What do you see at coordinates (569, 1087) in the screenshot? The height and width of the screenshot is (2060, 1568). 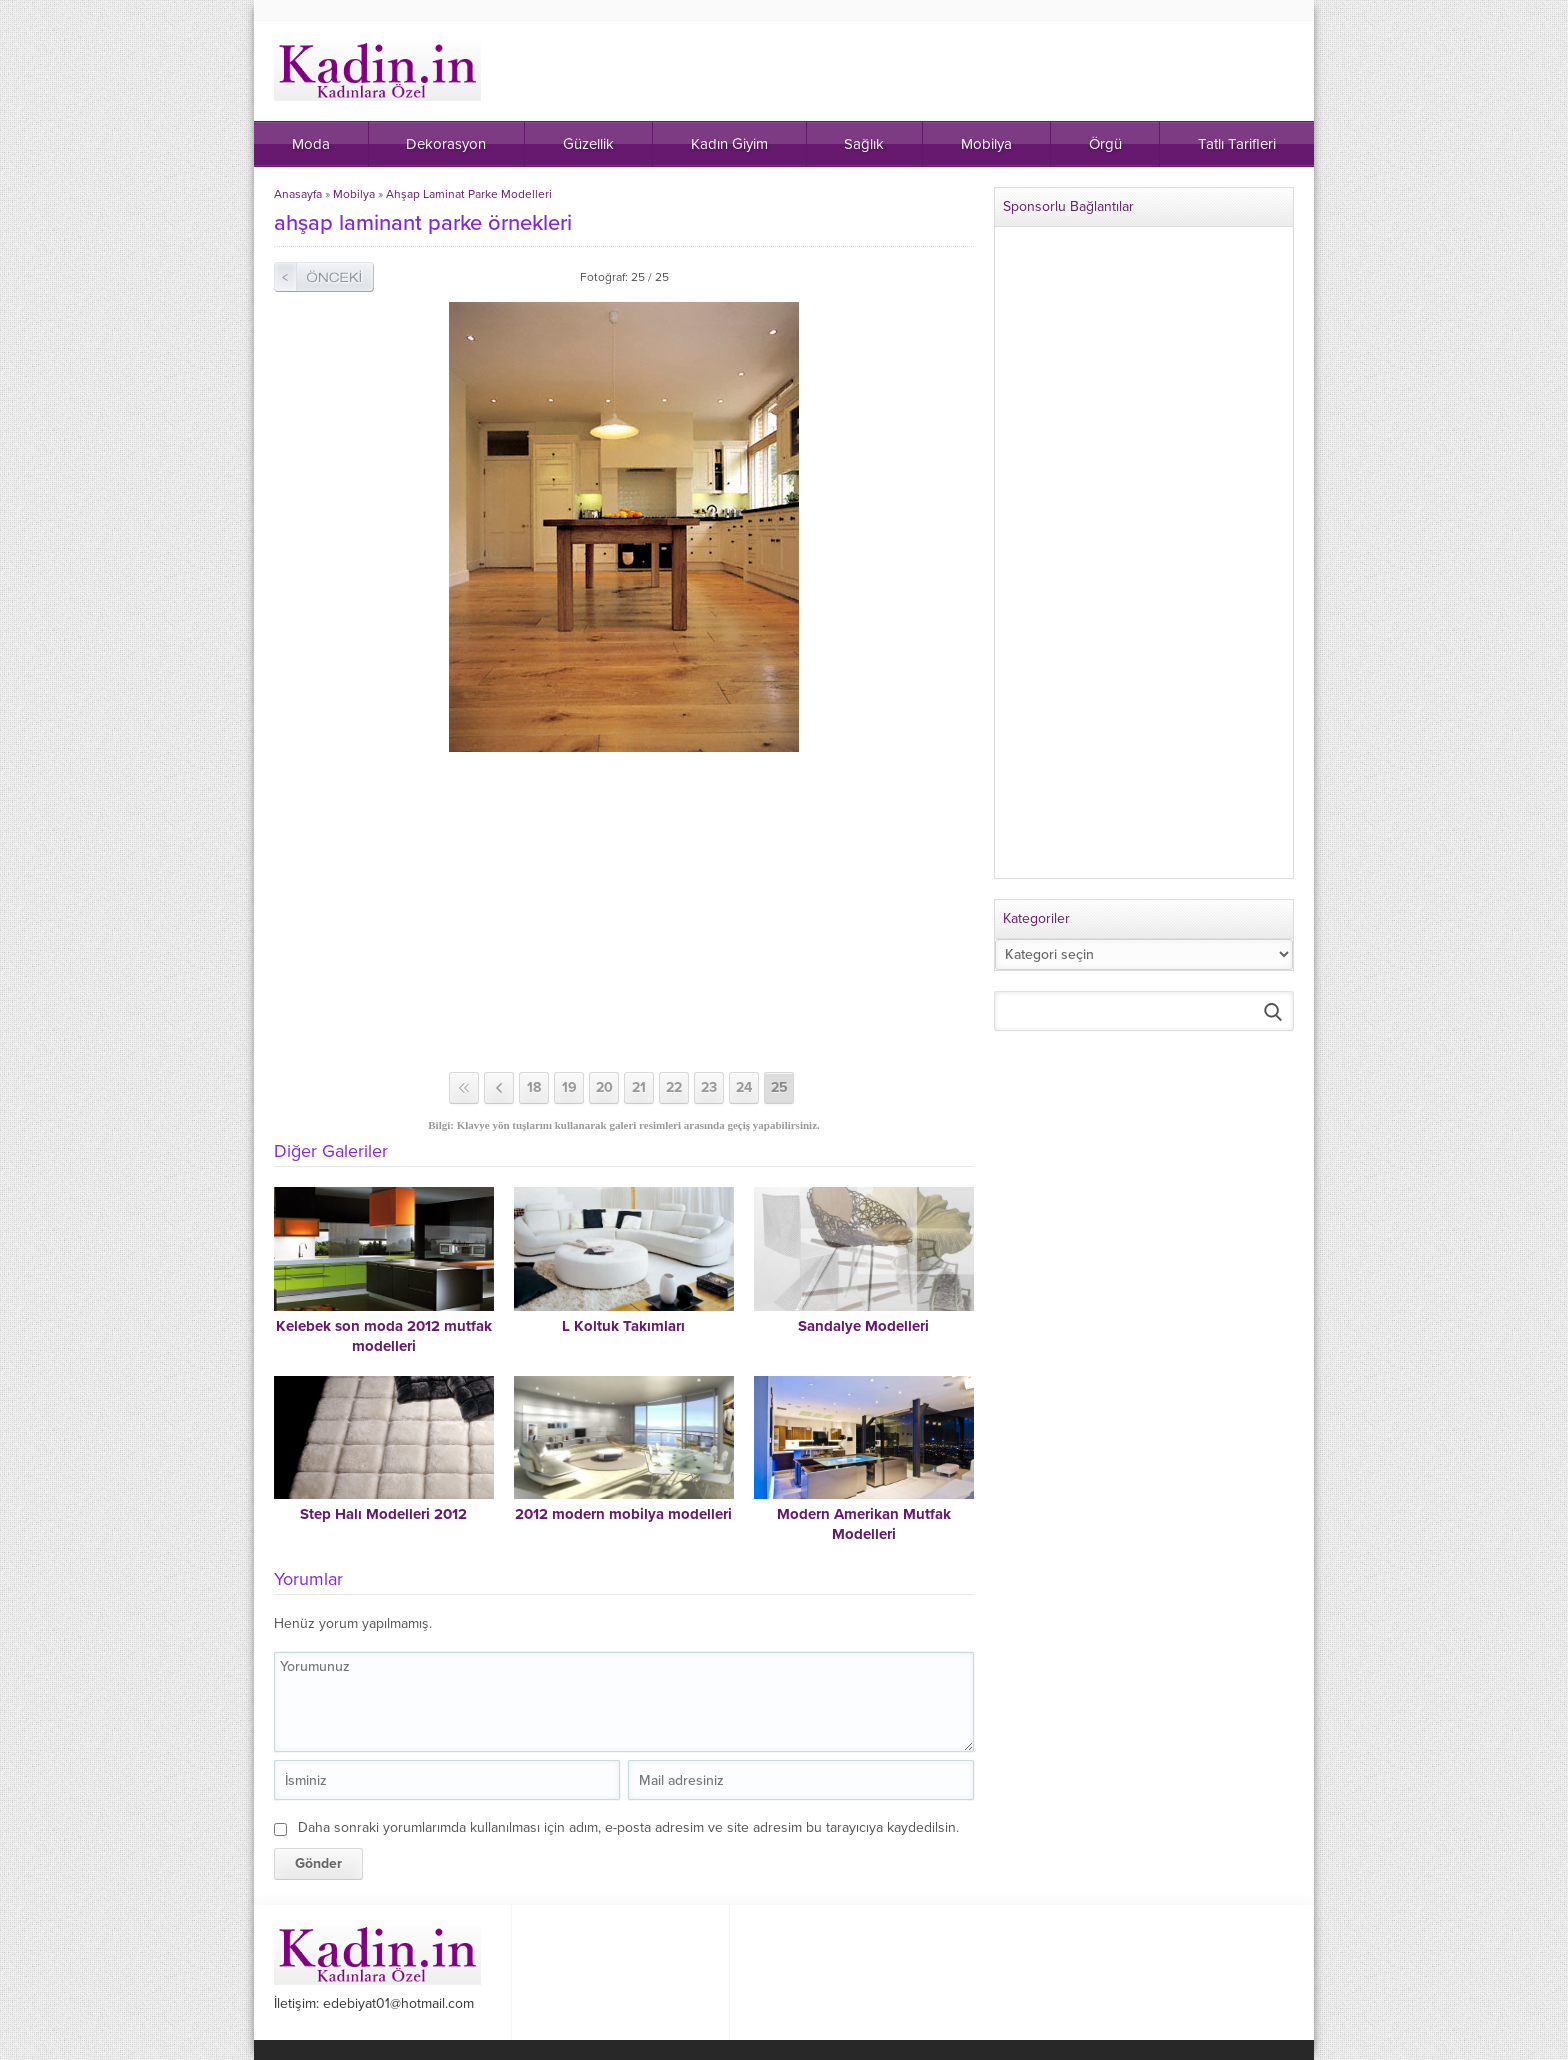 I see `19` at bounding box center [569, 1087].